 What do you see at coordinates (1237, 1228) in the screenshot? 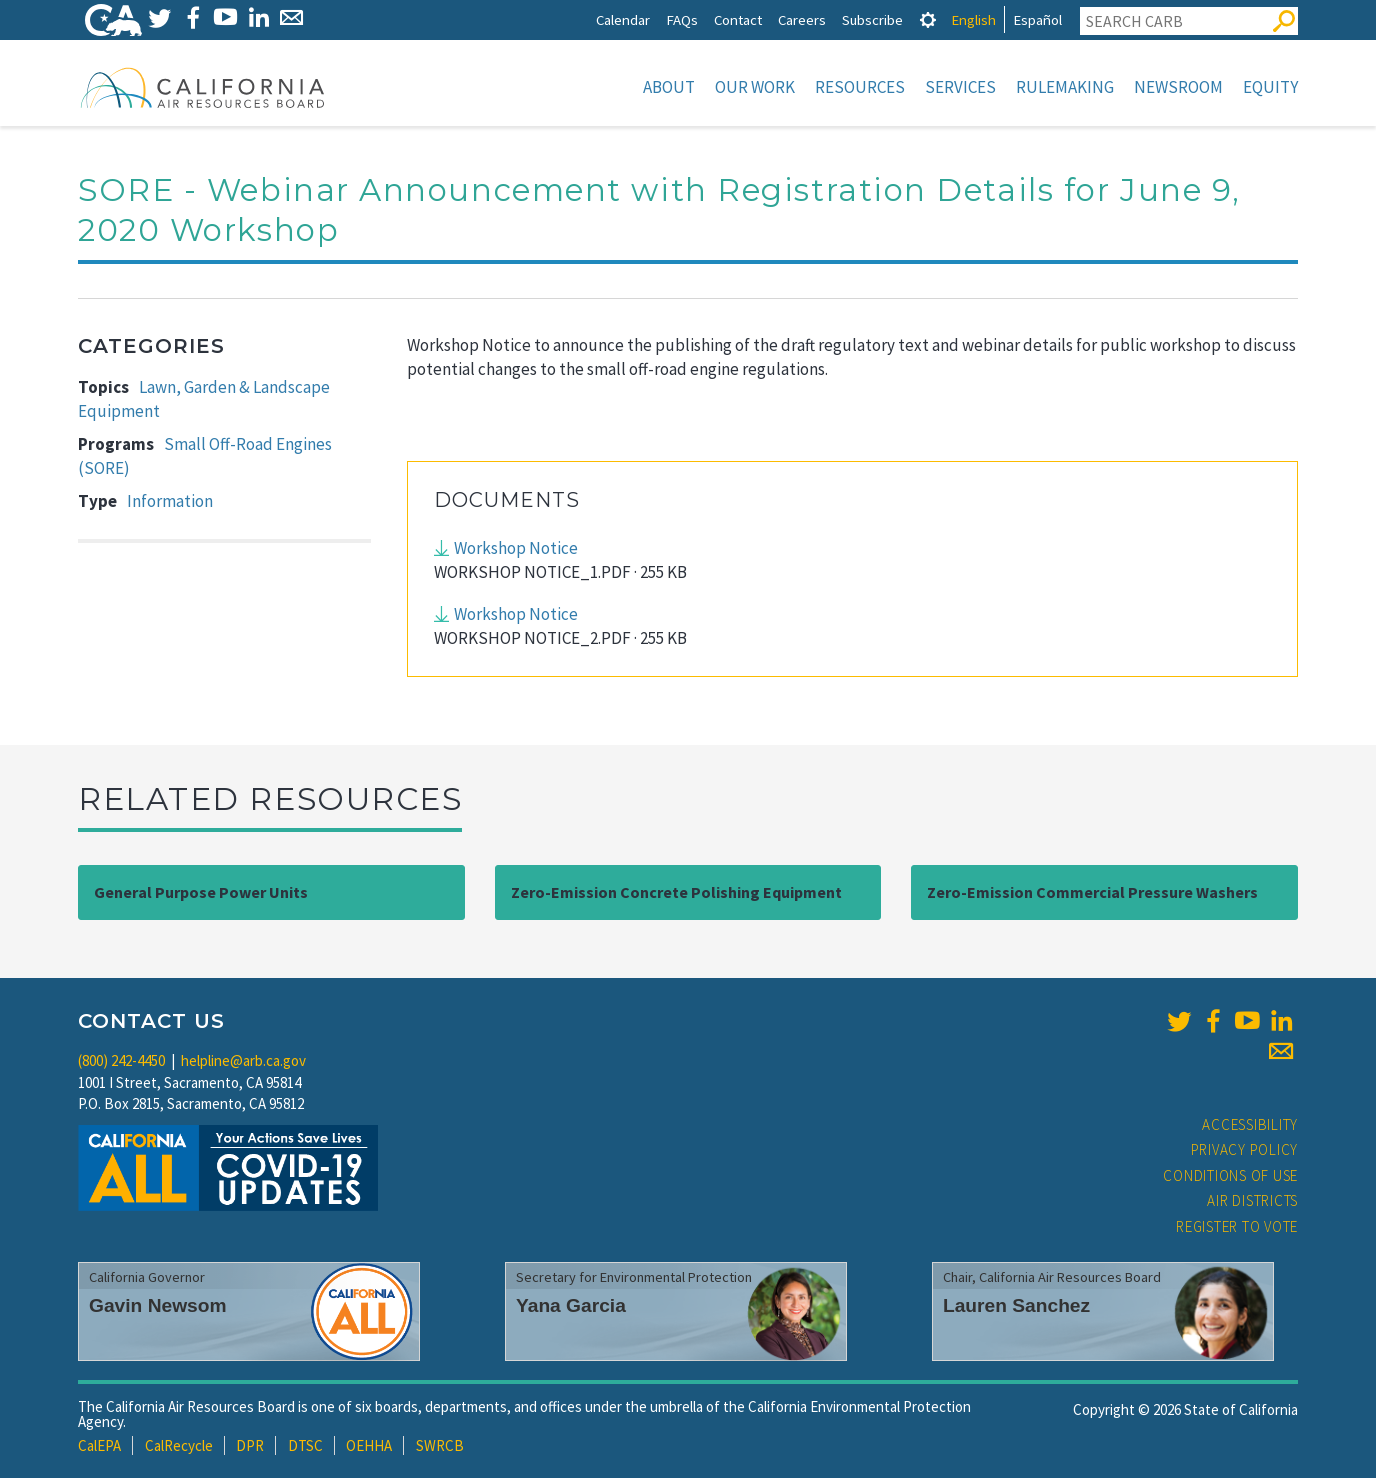
I see `Register to Vote` at bounding box center [1237, 1228].